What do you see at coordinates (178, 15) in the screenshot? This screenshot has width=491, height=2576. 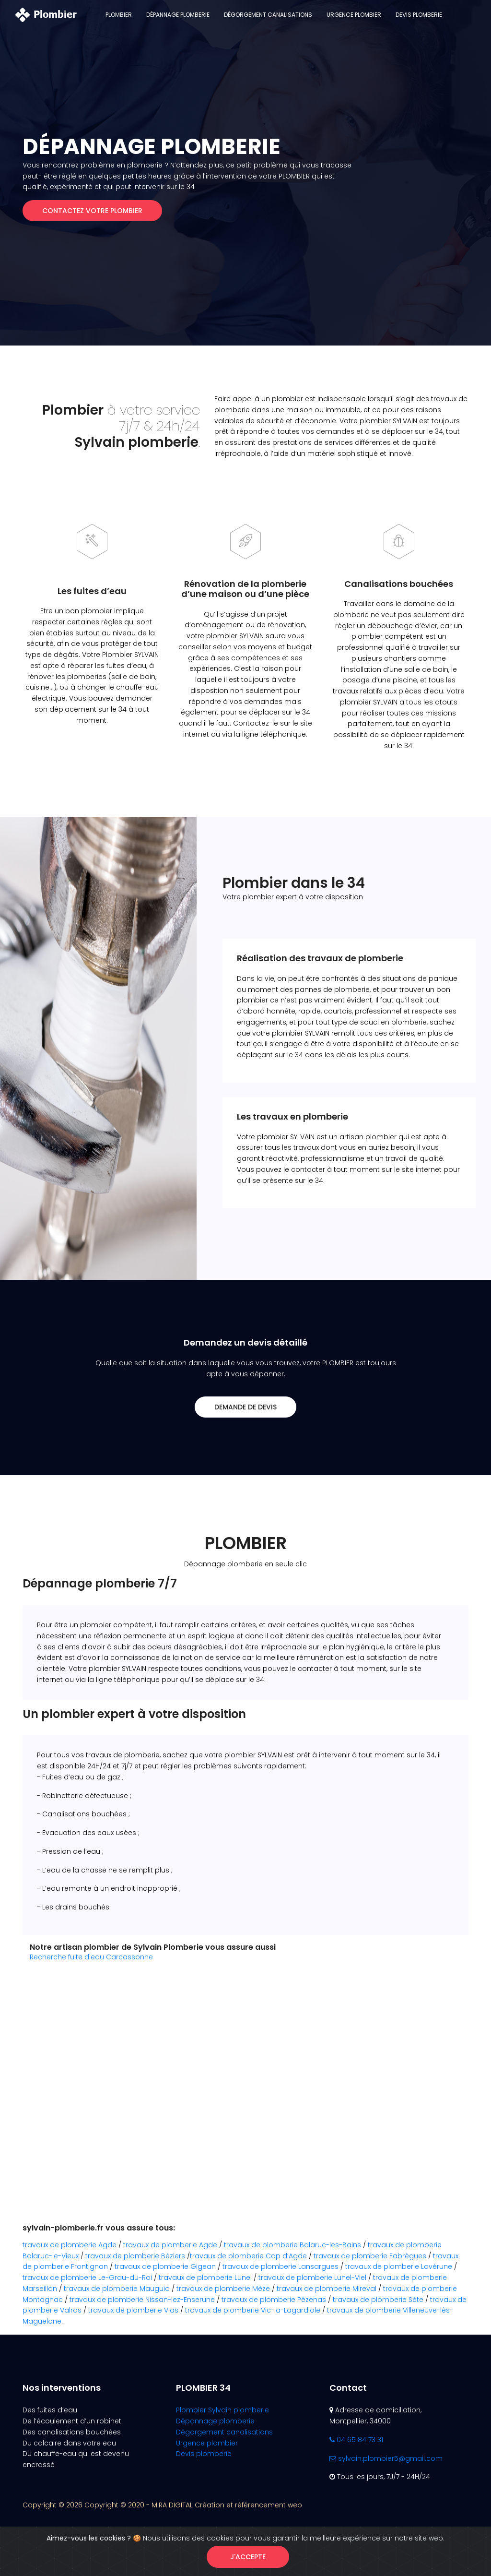 I see `Dépannage plomberie` at bounding box center [178, 15].